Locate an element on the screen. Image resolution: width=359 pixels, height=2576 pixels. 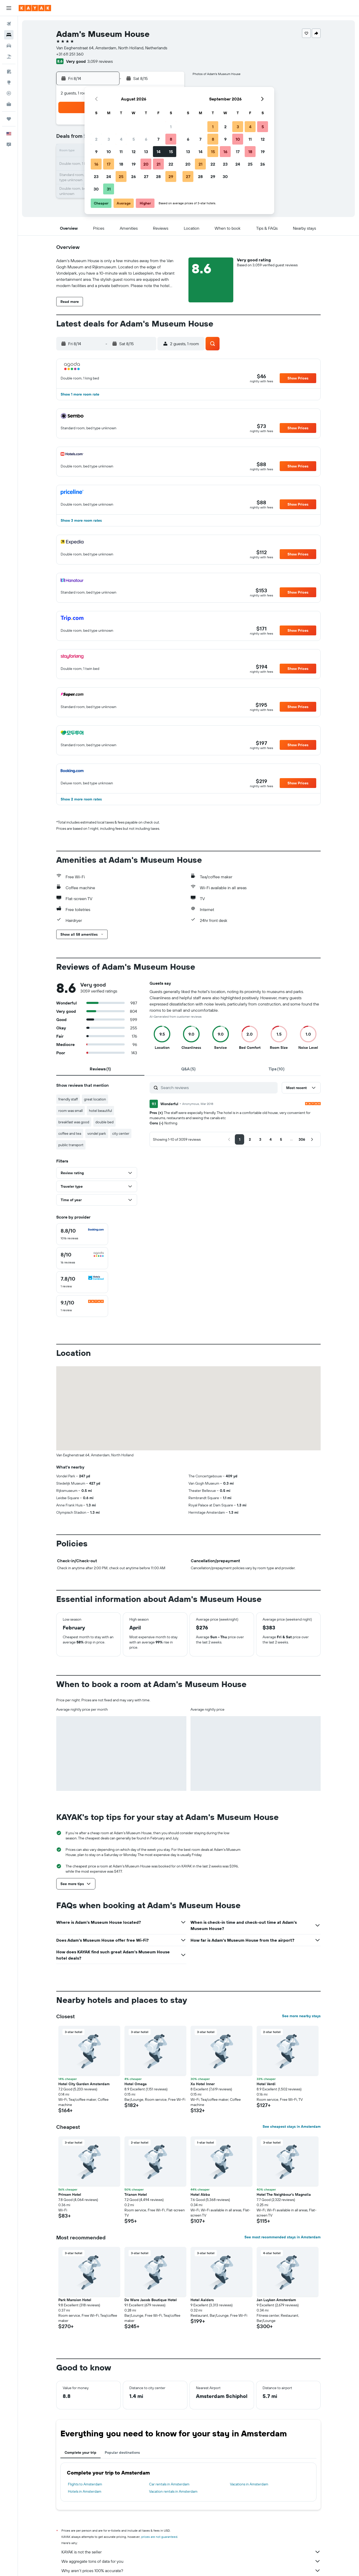
12 [button] is located at coordinates (134, 151).